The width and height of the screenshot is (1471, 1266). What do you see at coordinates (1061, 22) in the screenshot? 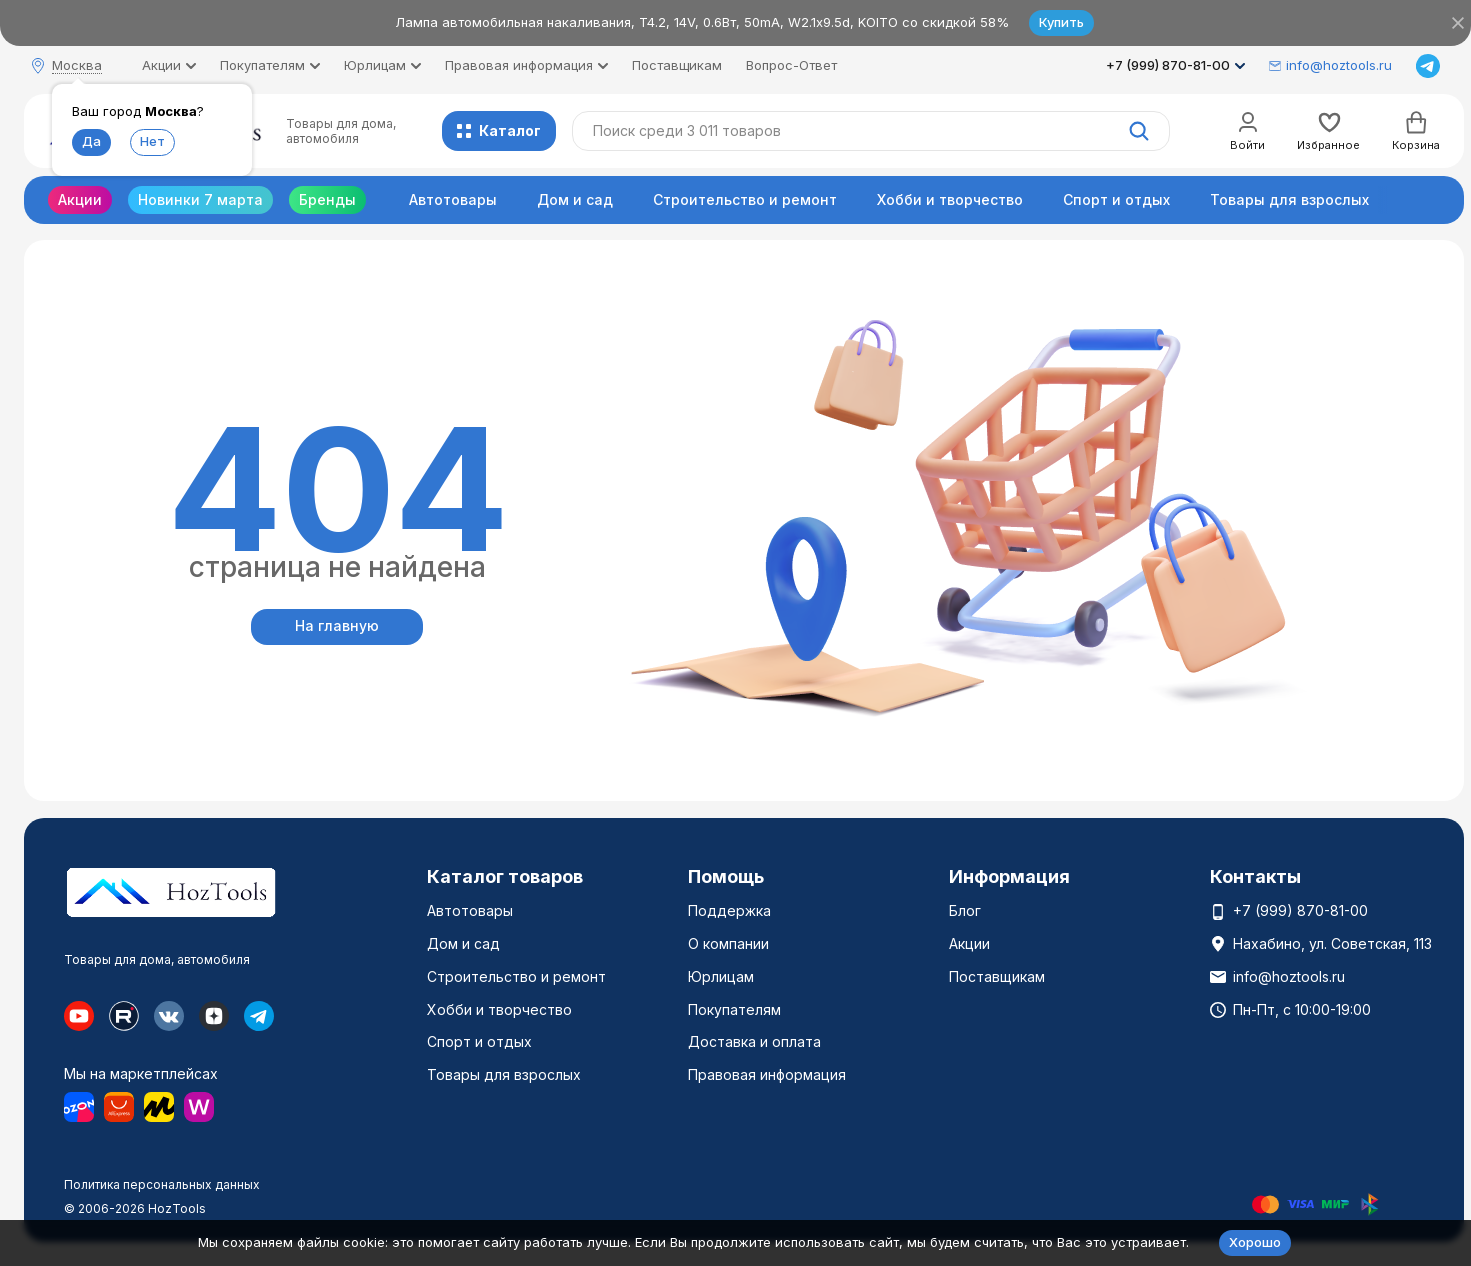
I see `Купить` at bounding box center [1061, 22].